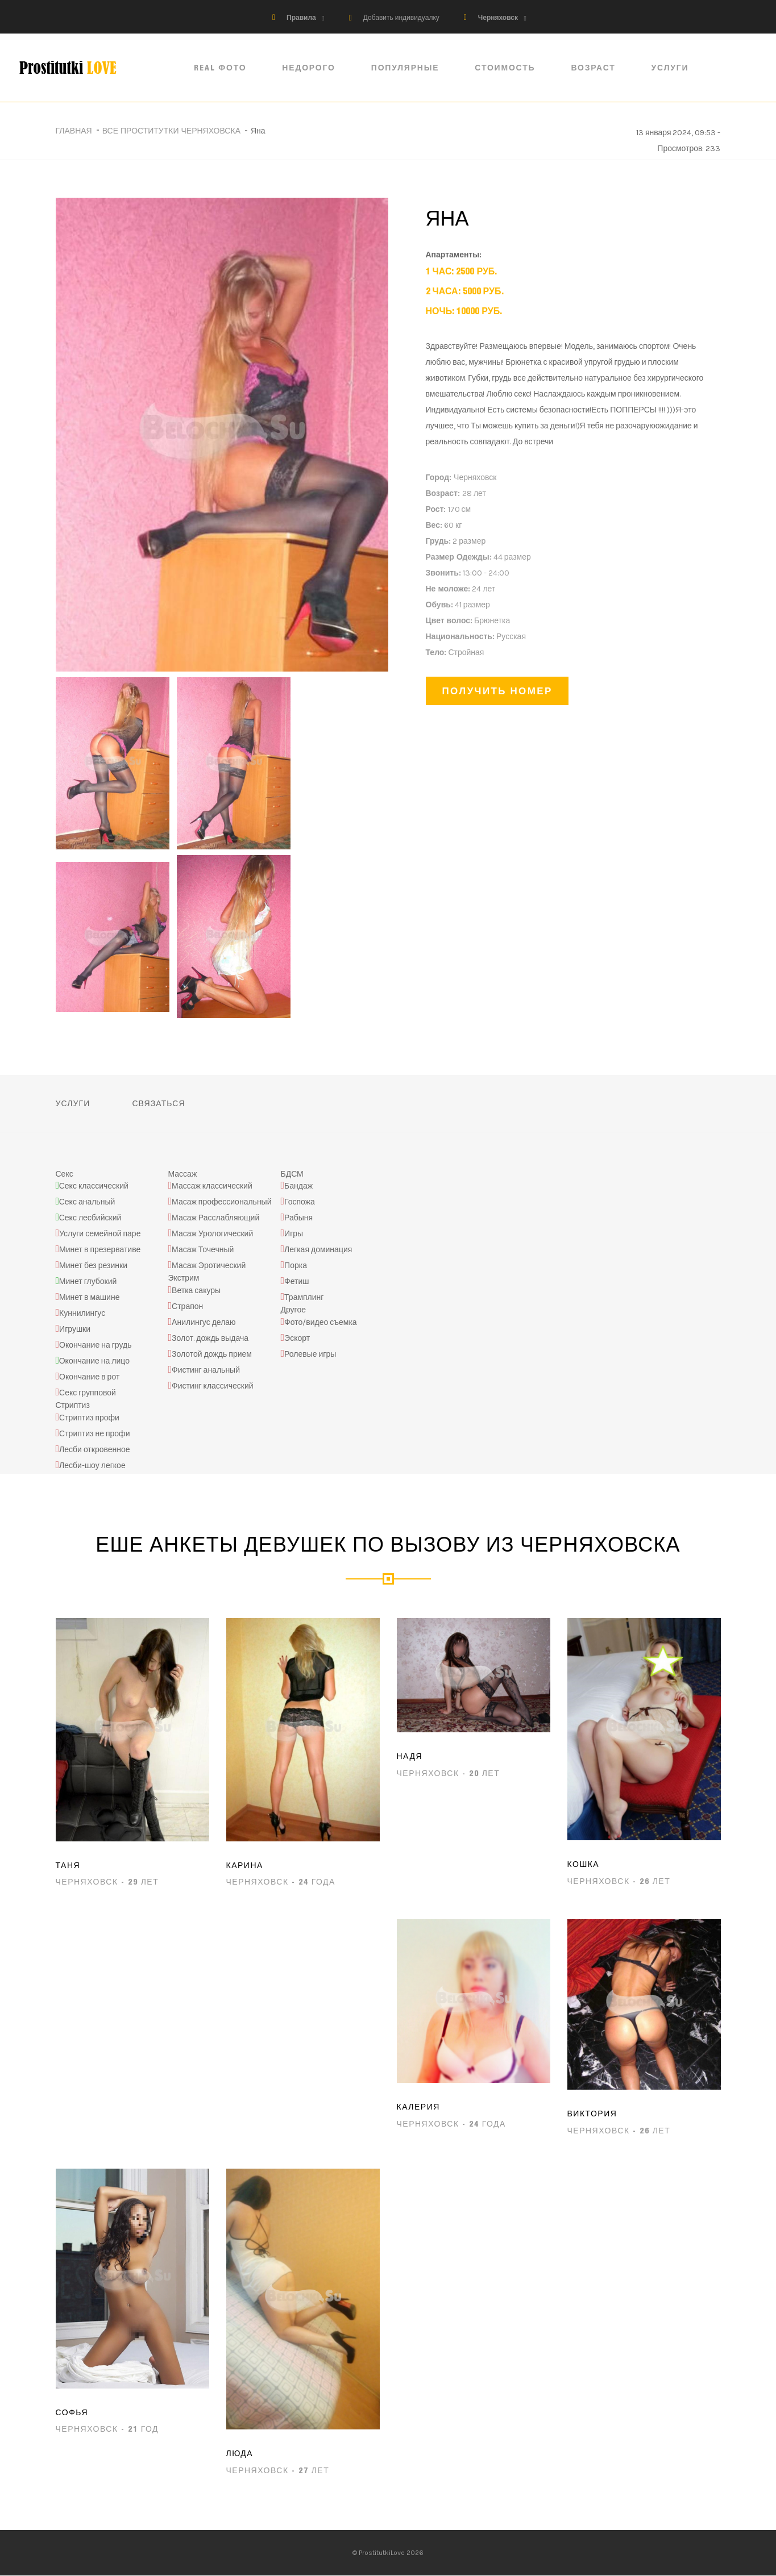  Describe the element at coordinates (204, 1322) in the screenshot. I see `Анилингус делаю` at that location.